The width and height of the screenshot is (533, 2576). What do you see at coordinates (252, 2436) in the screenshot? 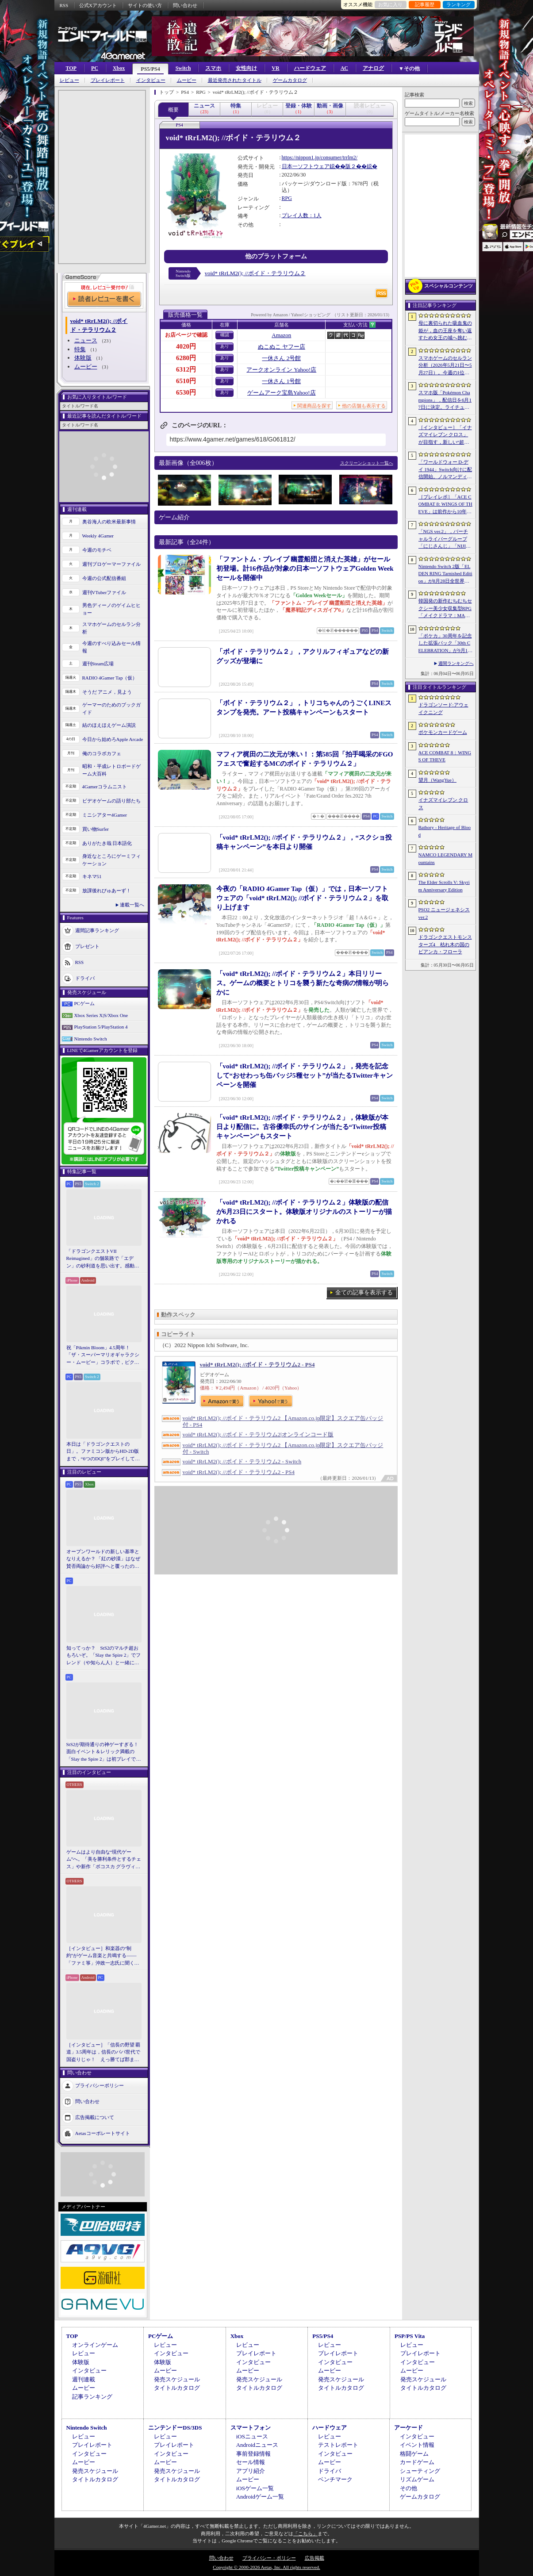
I see `iOSニュース` at bounding box center [252, 2436].